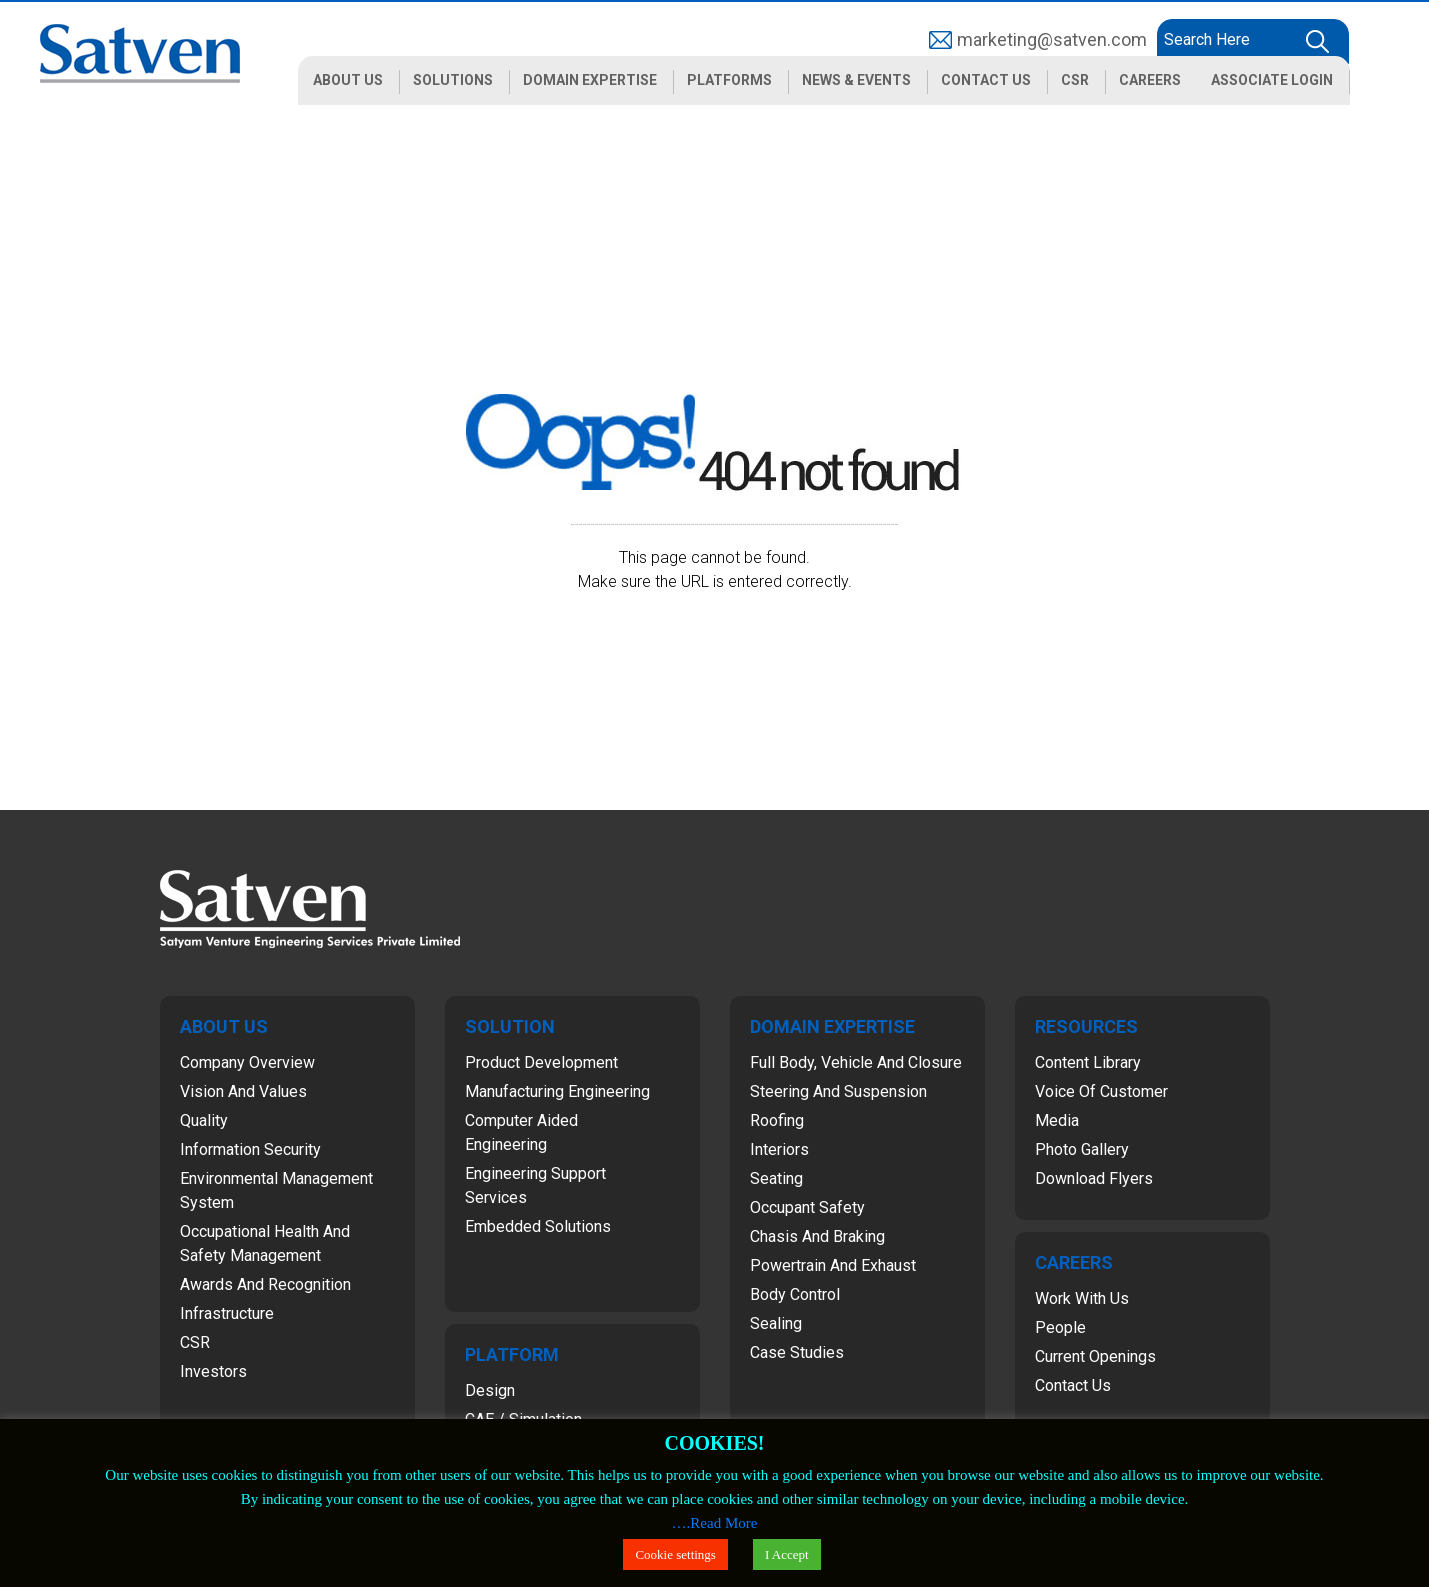 The height and width of the screenshot is (1587, 1429). I want to click on Quality, so click(204, 1120).